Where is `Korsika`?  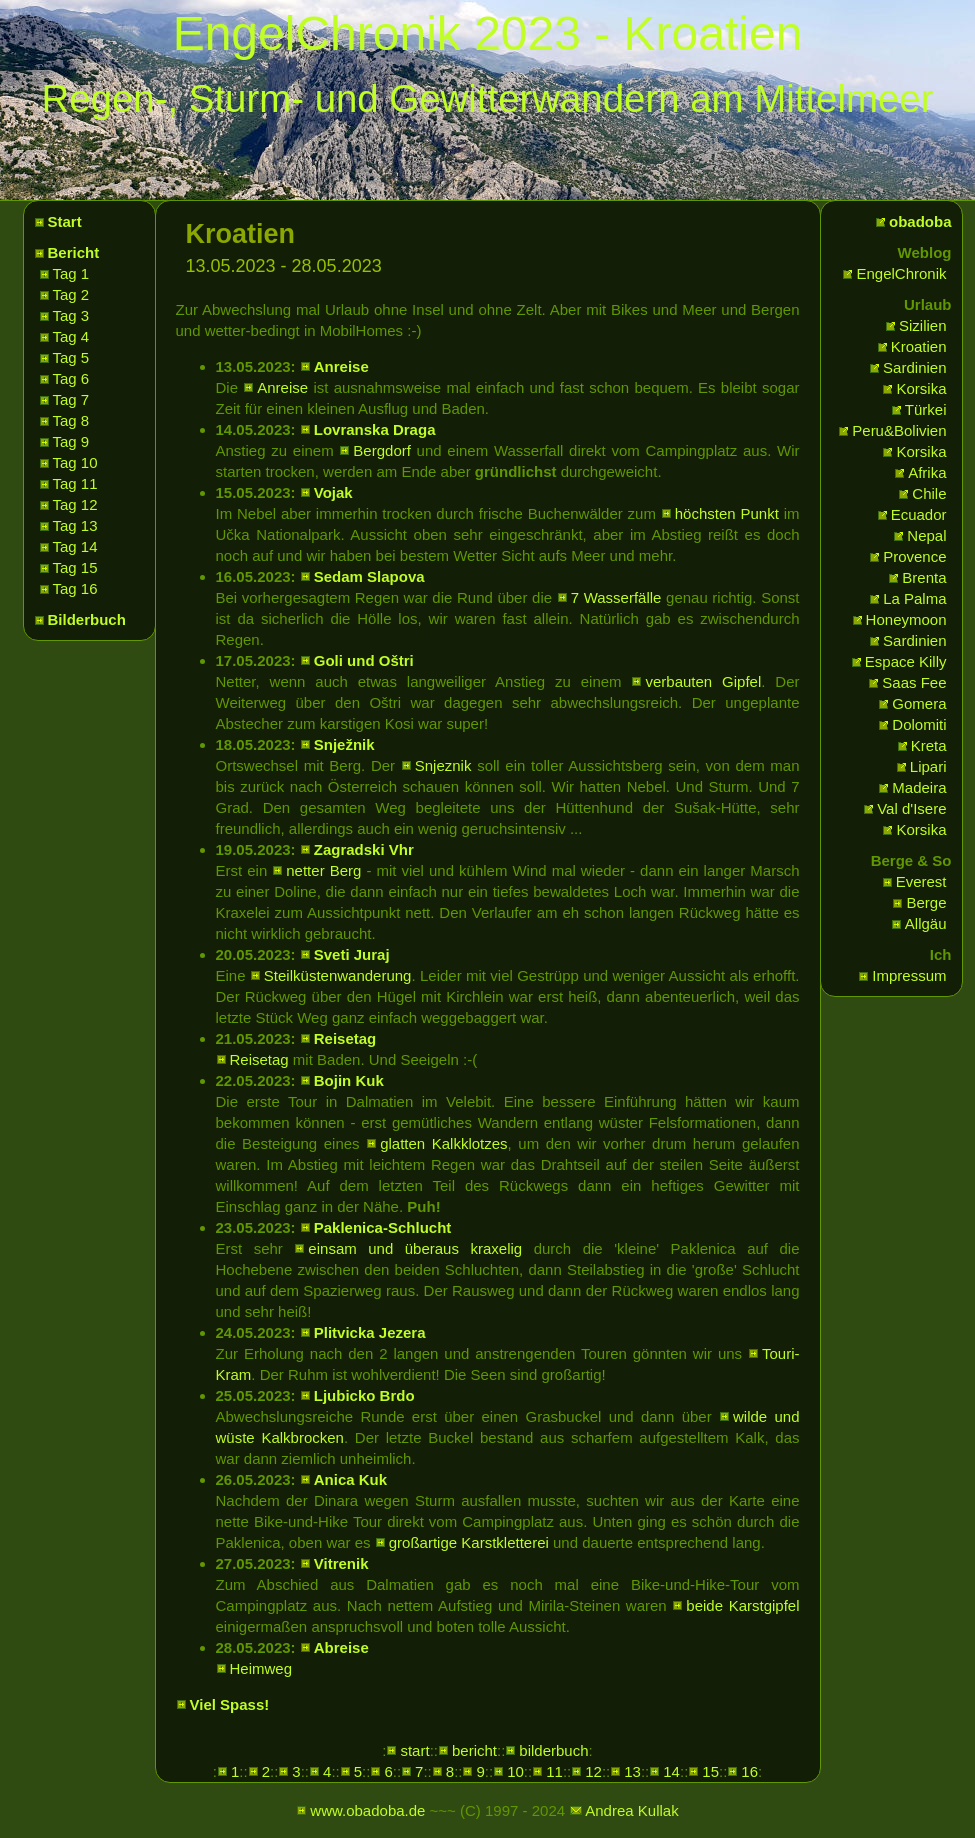
Korsika is located at coordinates (921, 388).